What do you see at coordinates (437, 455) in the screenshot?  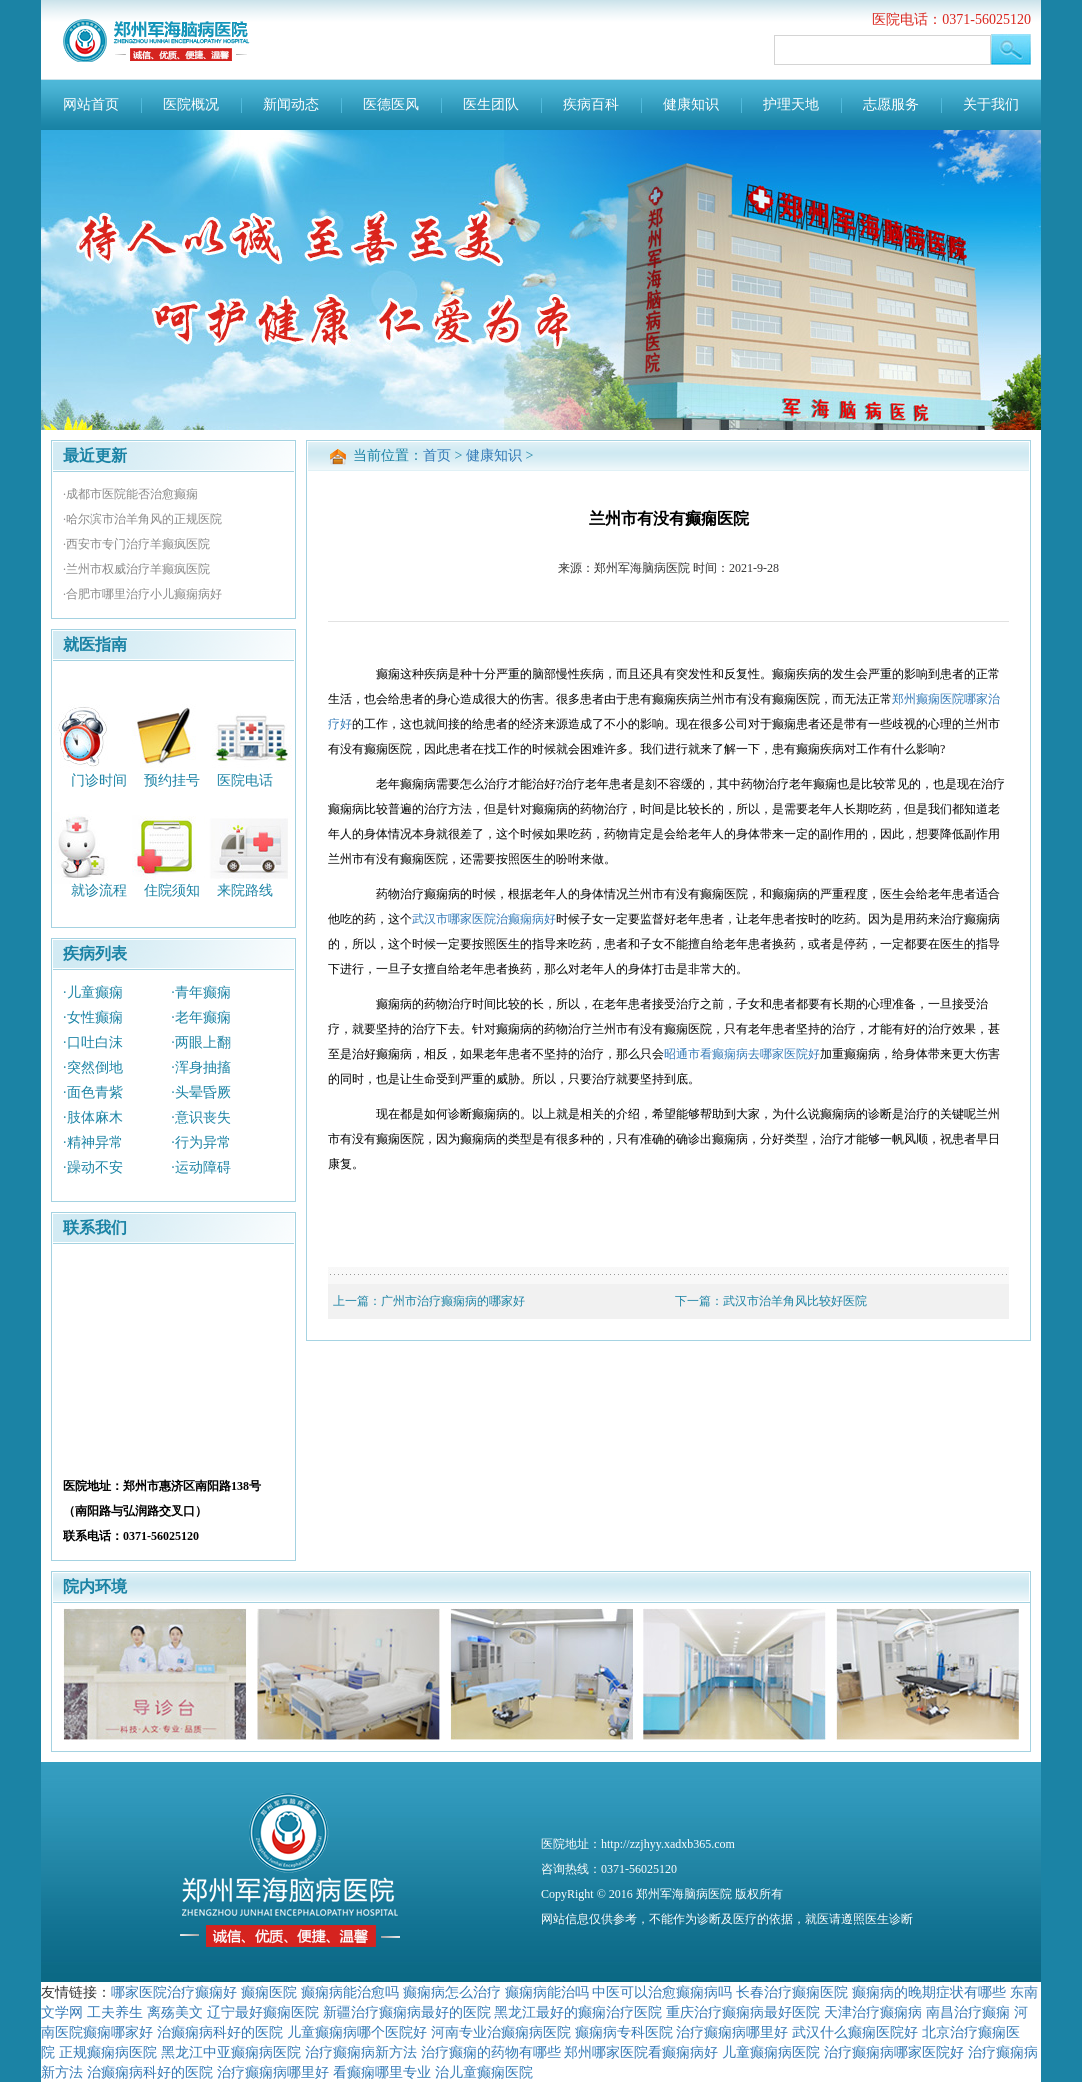 I see `首页` at bounding box center [437, 455].